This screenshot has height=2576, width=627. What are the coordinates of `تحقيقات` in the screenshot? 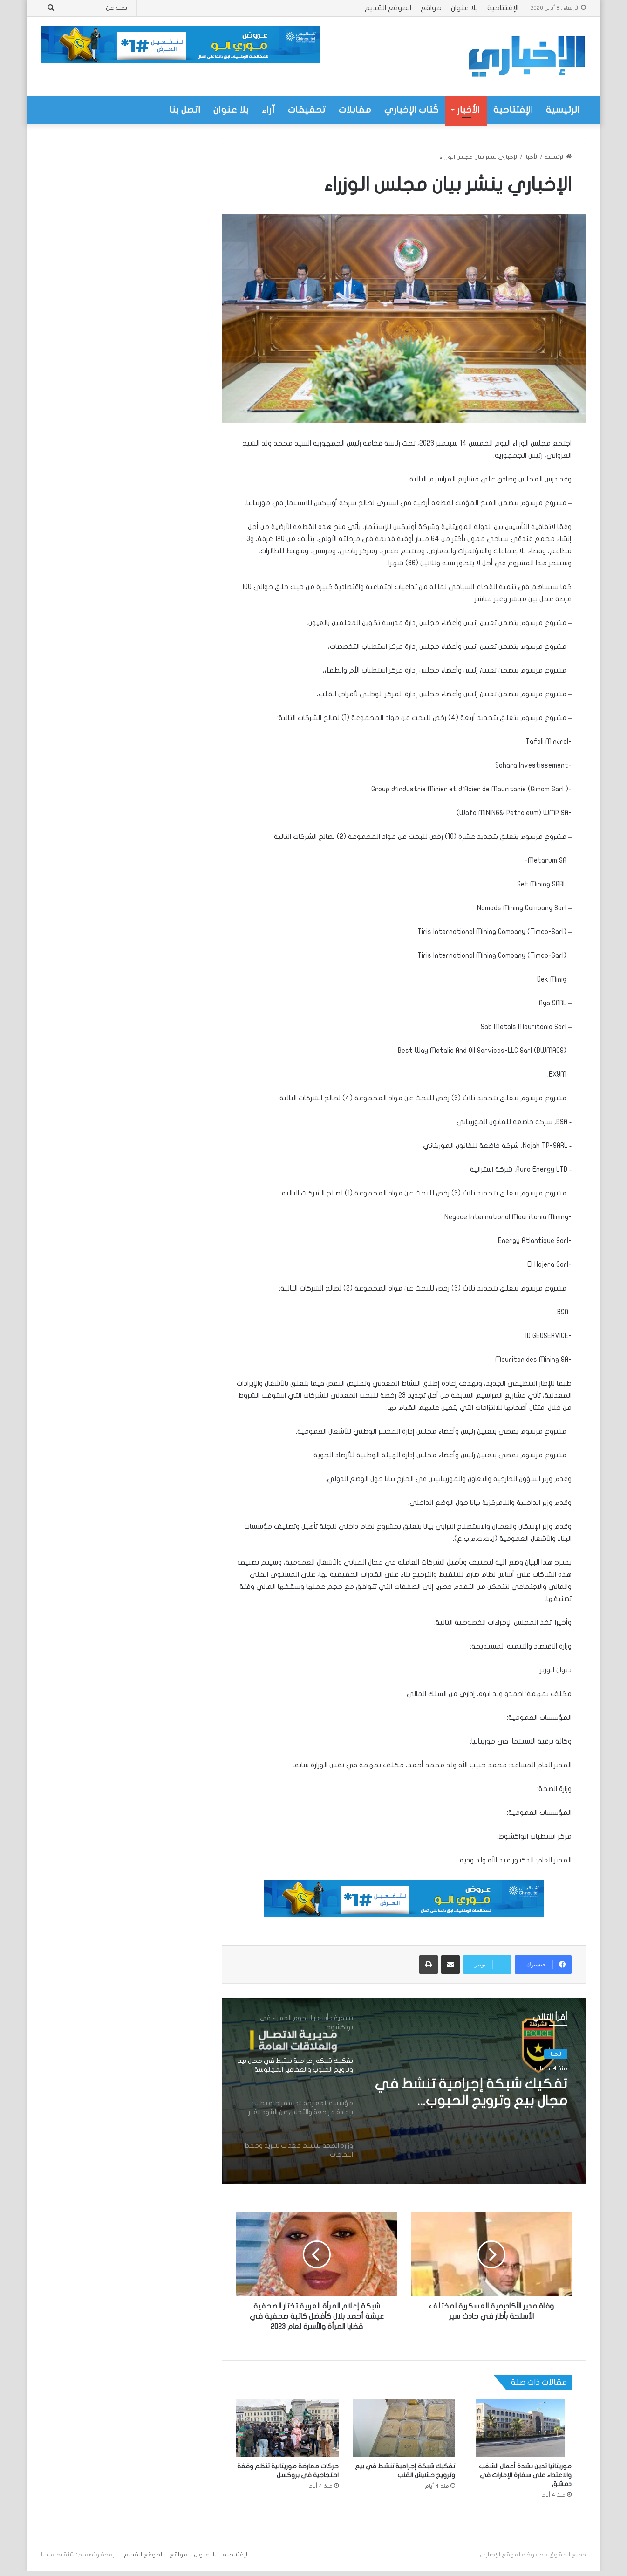 It's located at (307, 110).